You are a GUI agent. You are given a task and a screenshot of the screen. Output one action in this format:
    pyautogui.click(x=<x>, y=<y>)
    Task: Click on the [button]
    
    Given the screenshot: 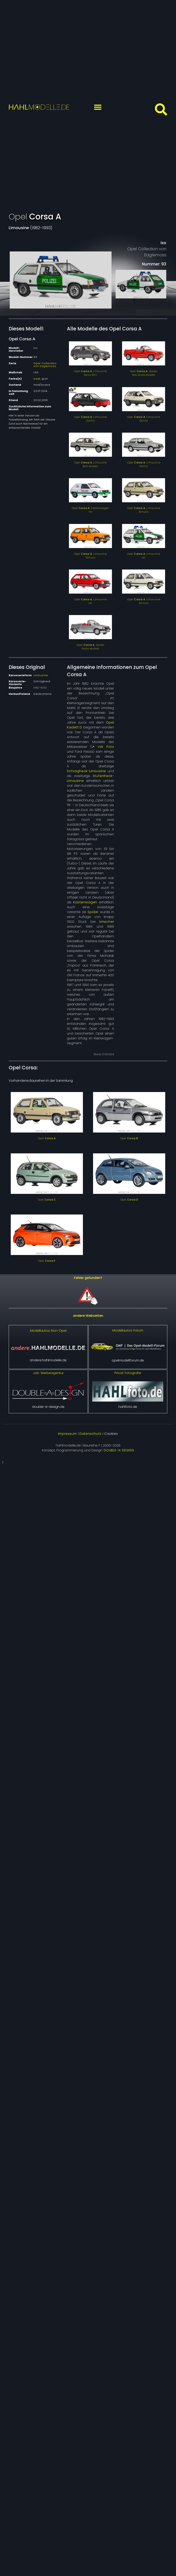 What is the action you would take?
    pyautogui.click(x=98, y=107)
    